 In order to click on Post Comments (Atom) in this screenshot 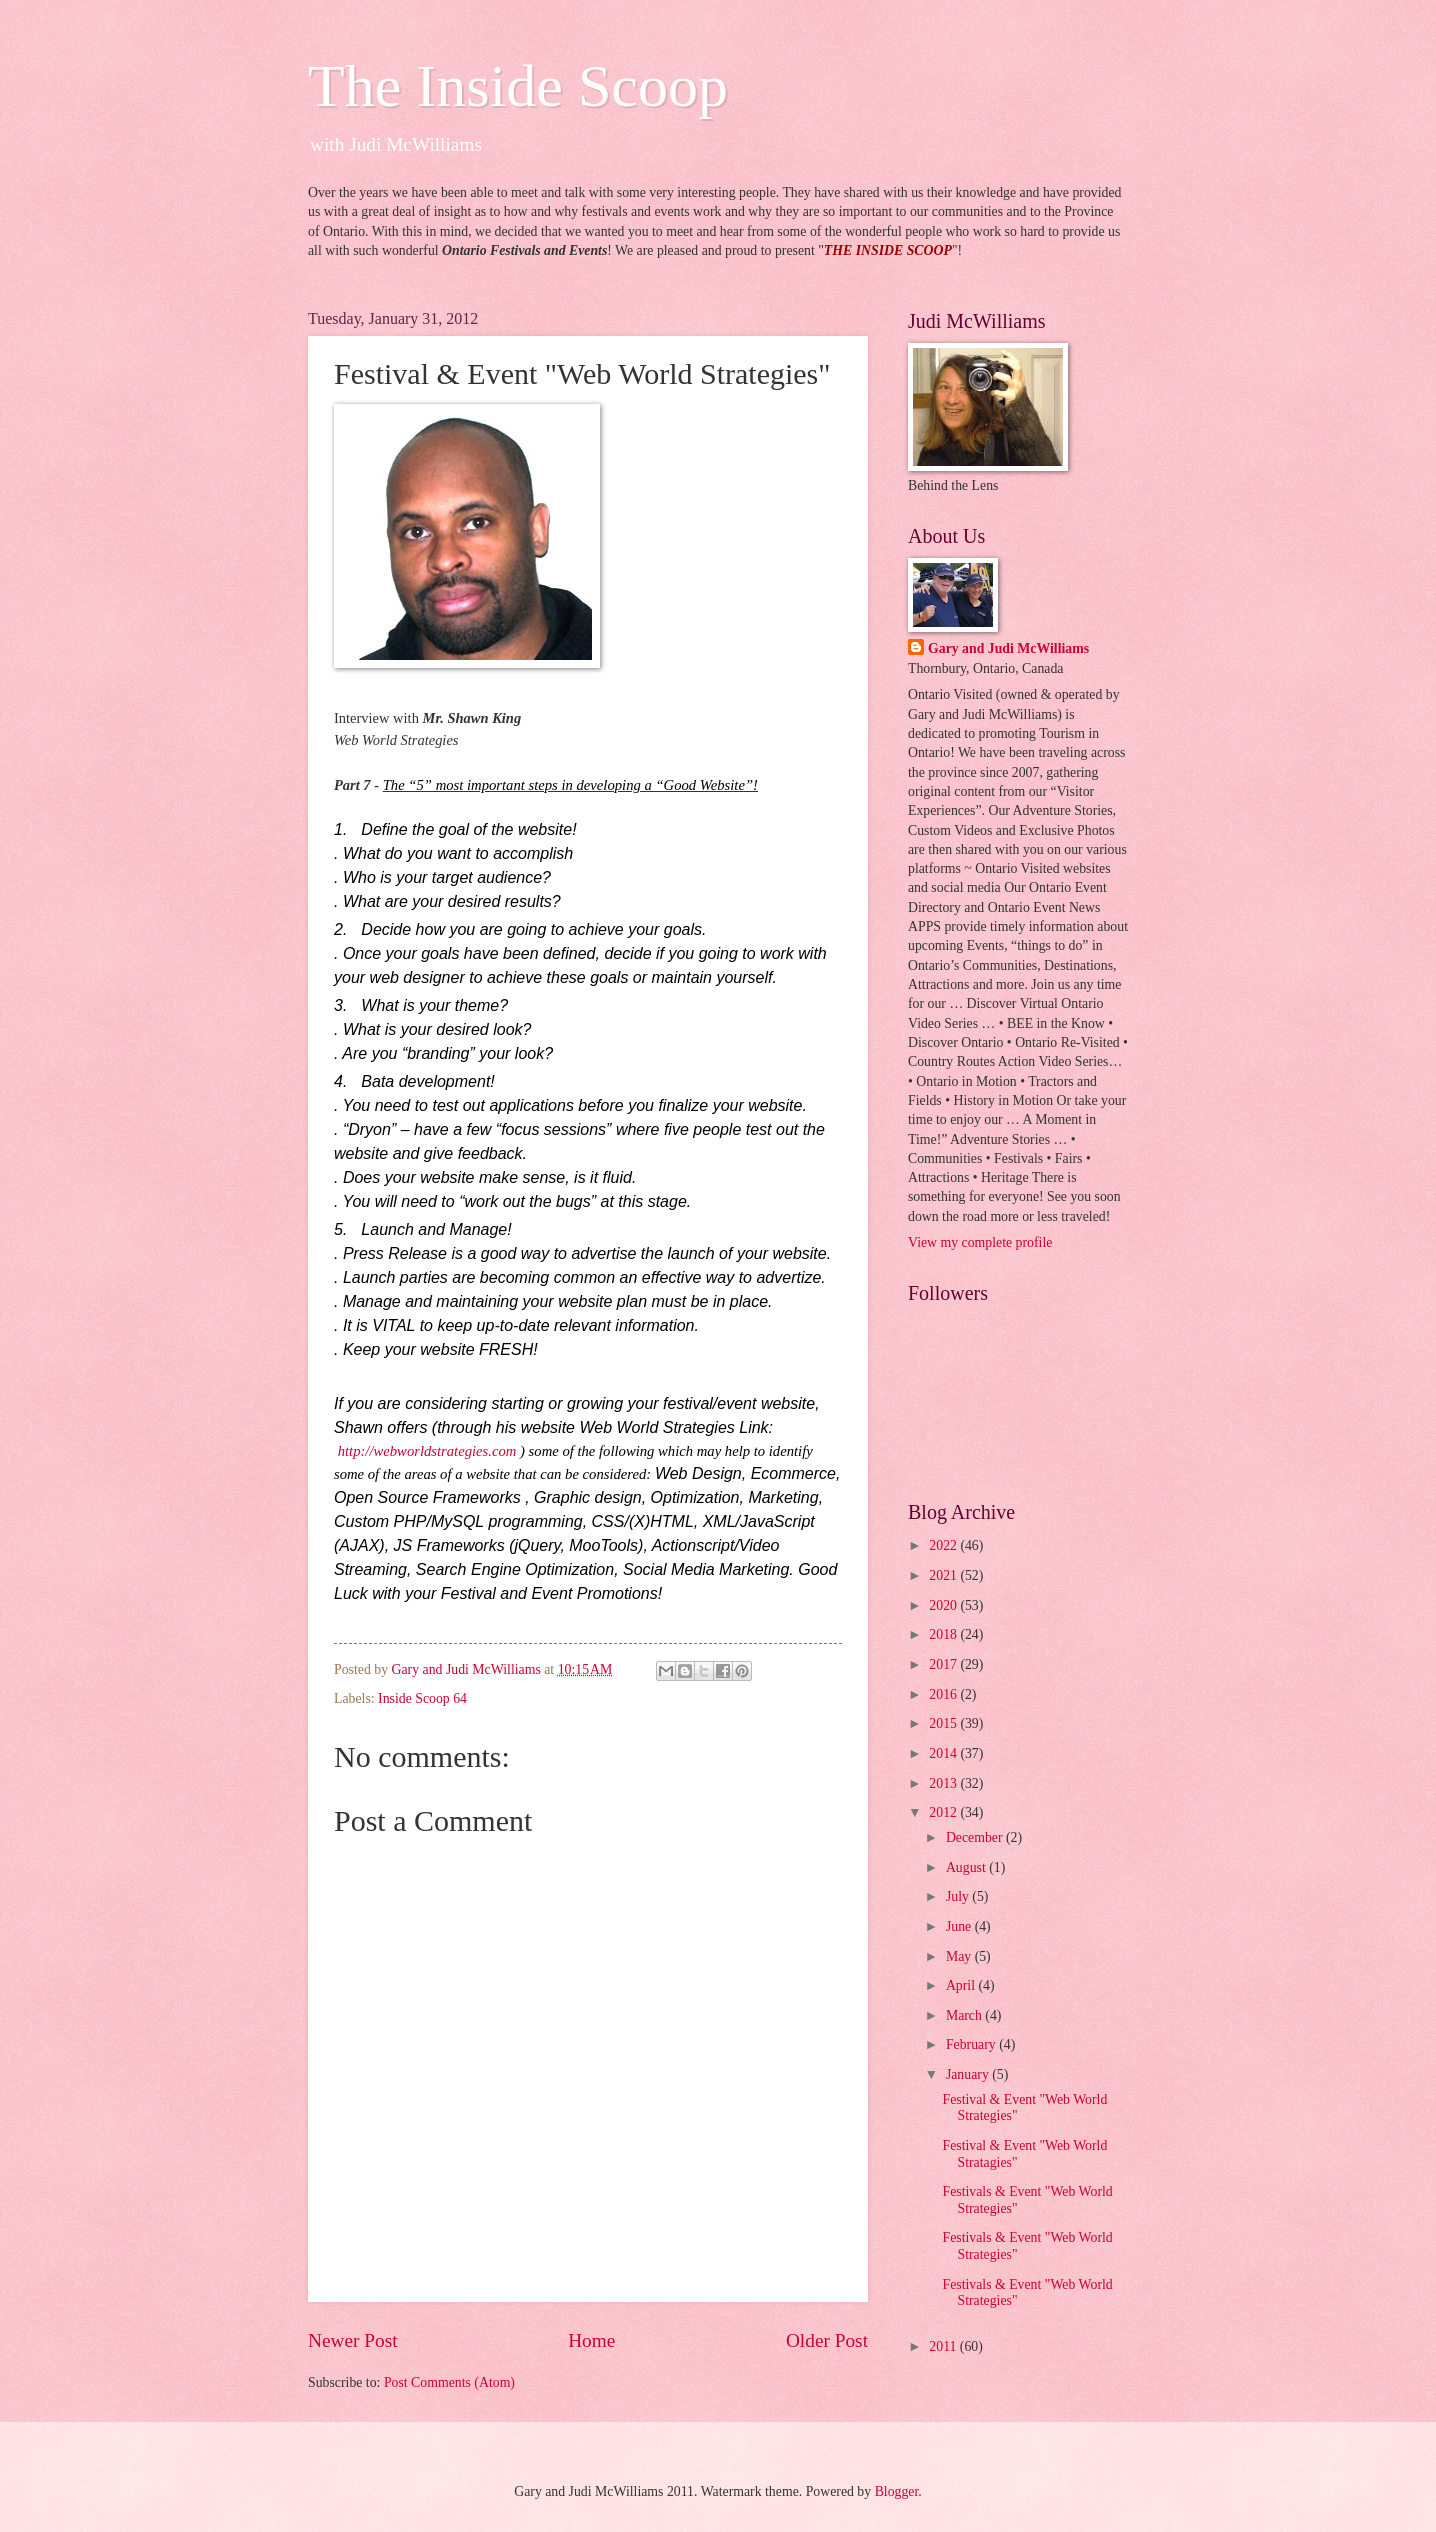, I will do `click(449, 2382)`.